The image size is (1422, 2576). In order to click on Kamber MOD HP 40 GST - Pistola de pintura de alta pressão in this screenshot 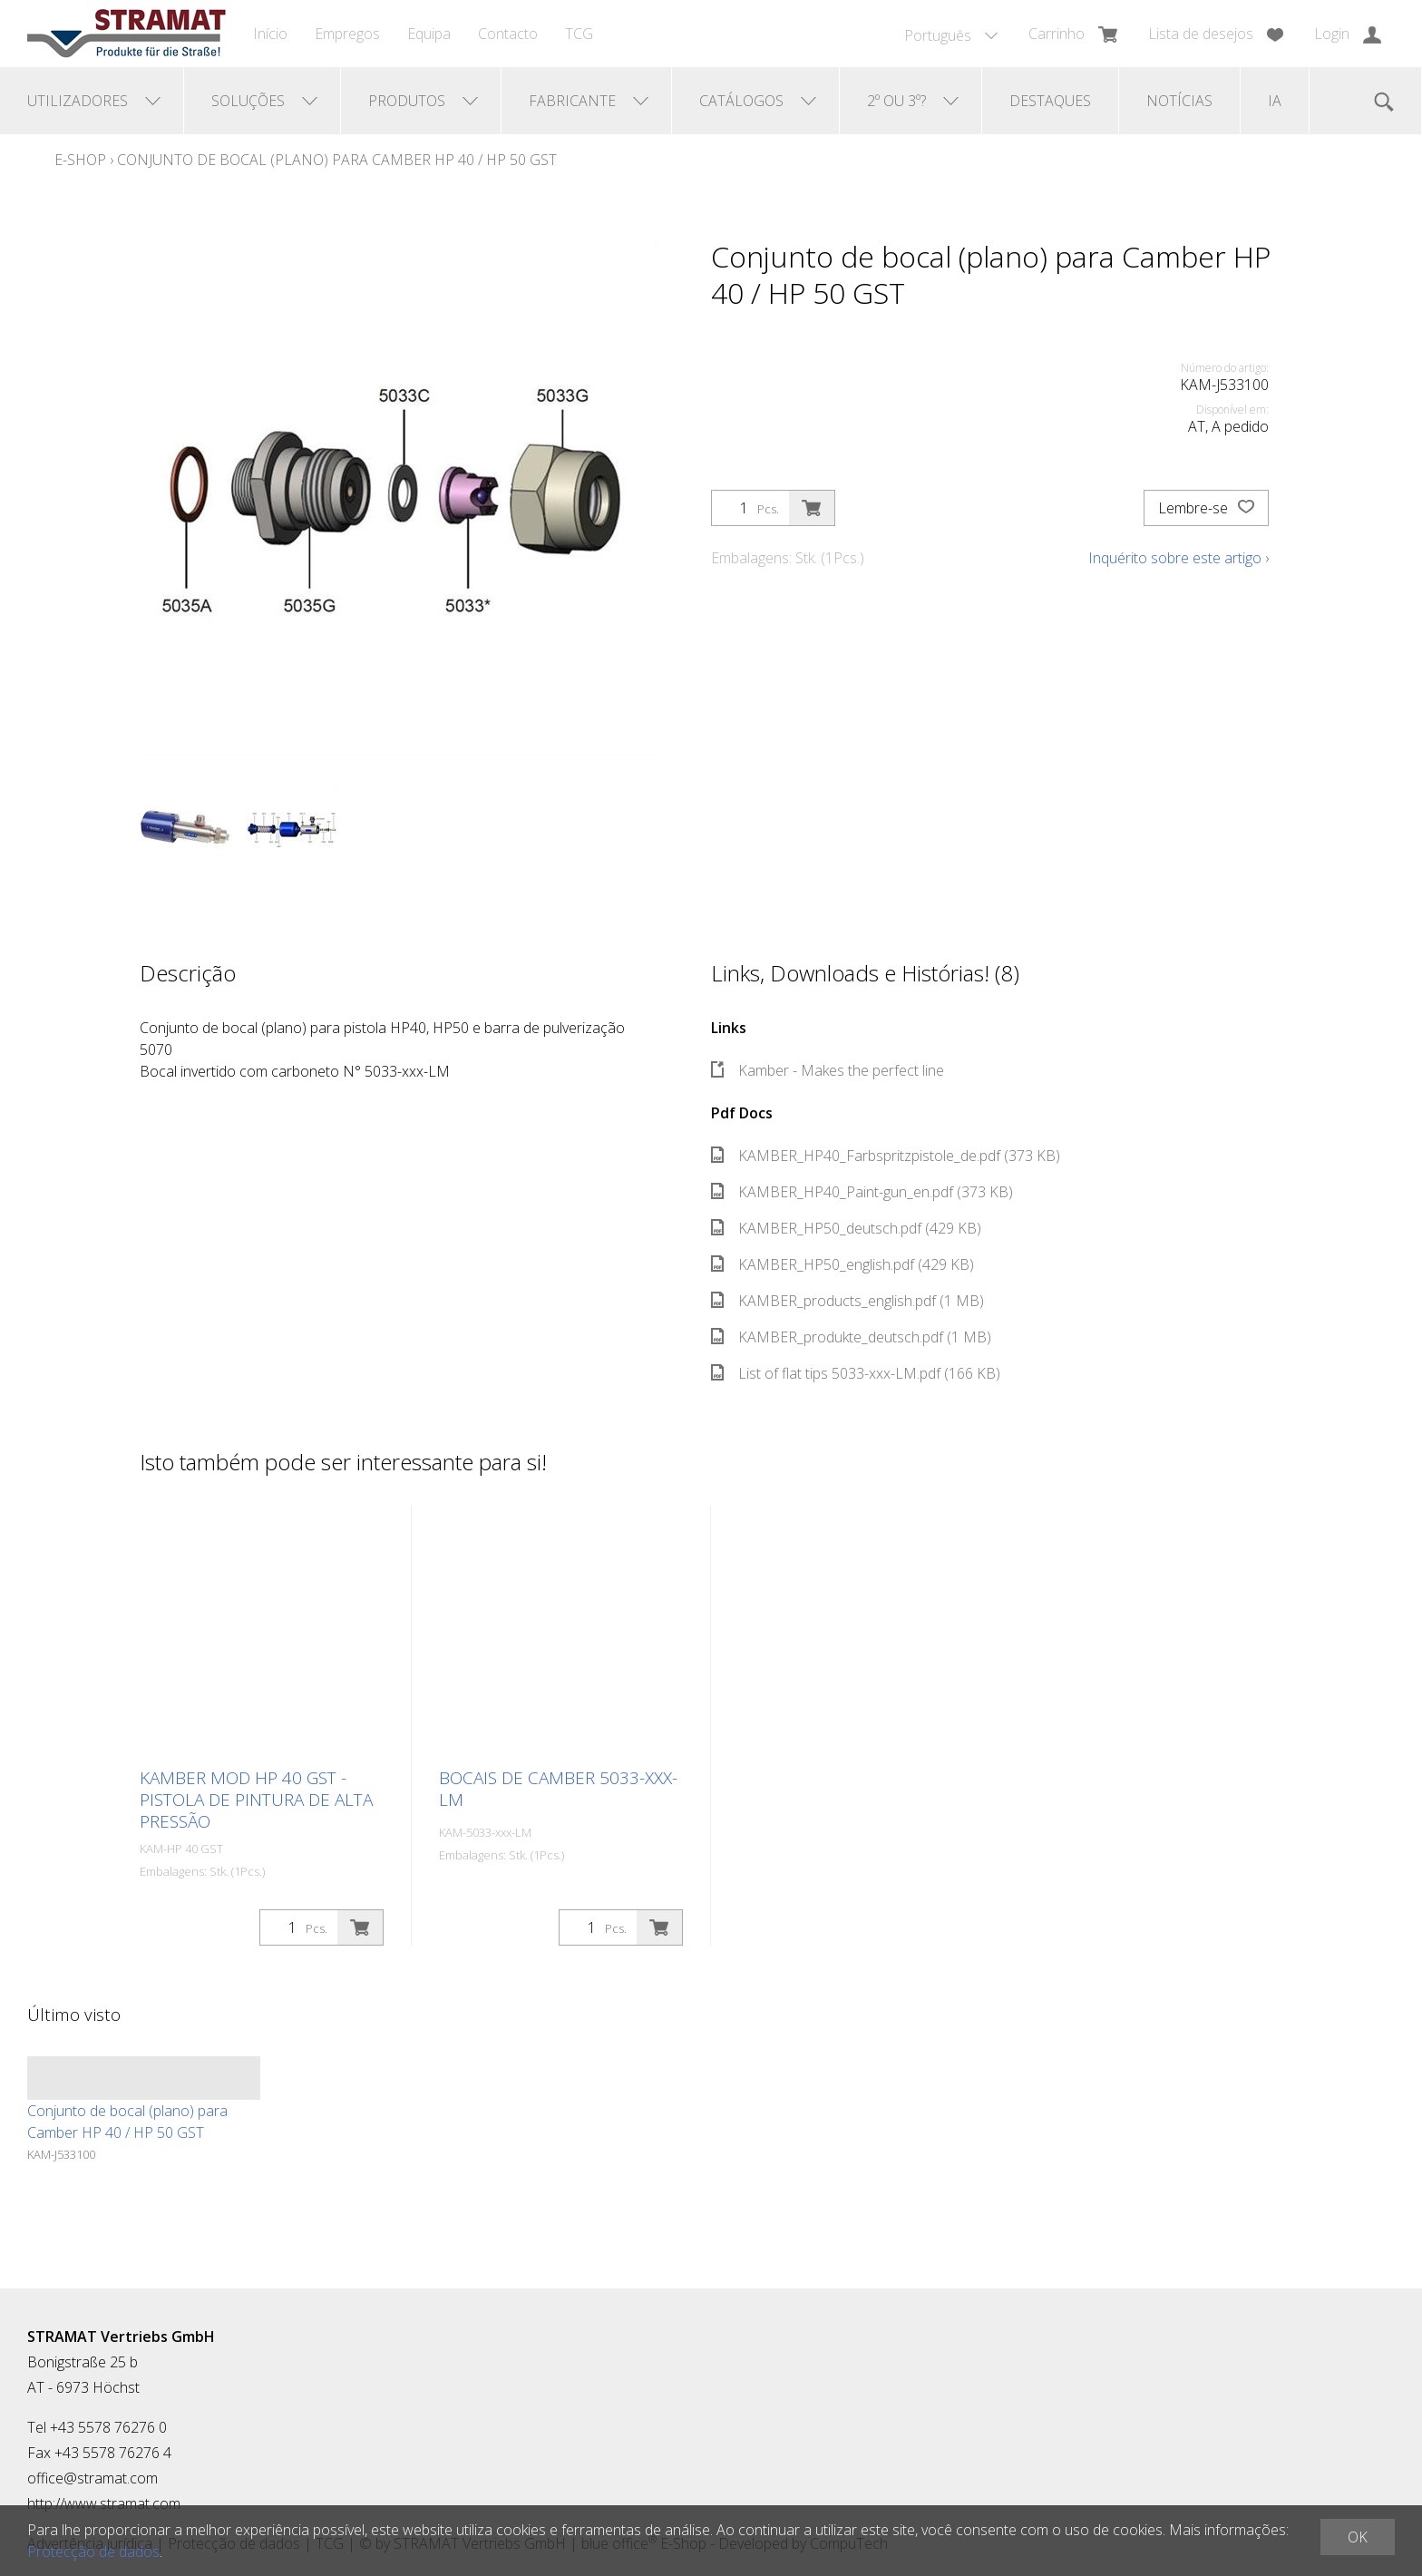, I will do `click(256, 1799)`.